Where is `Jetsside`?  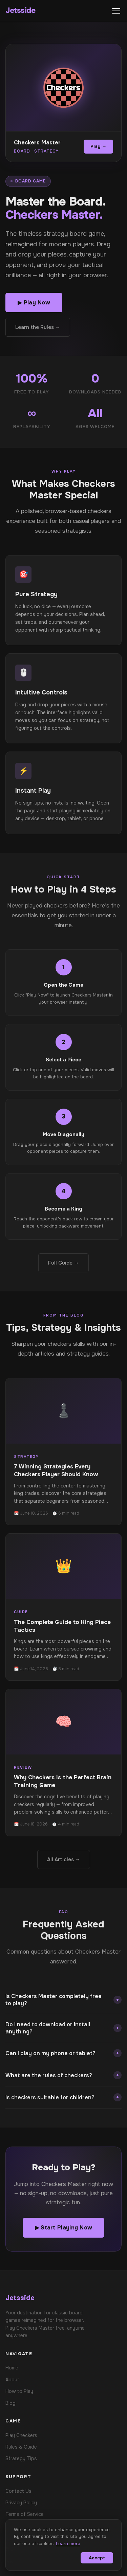 Jetsside is located at coordinates (20, 10).